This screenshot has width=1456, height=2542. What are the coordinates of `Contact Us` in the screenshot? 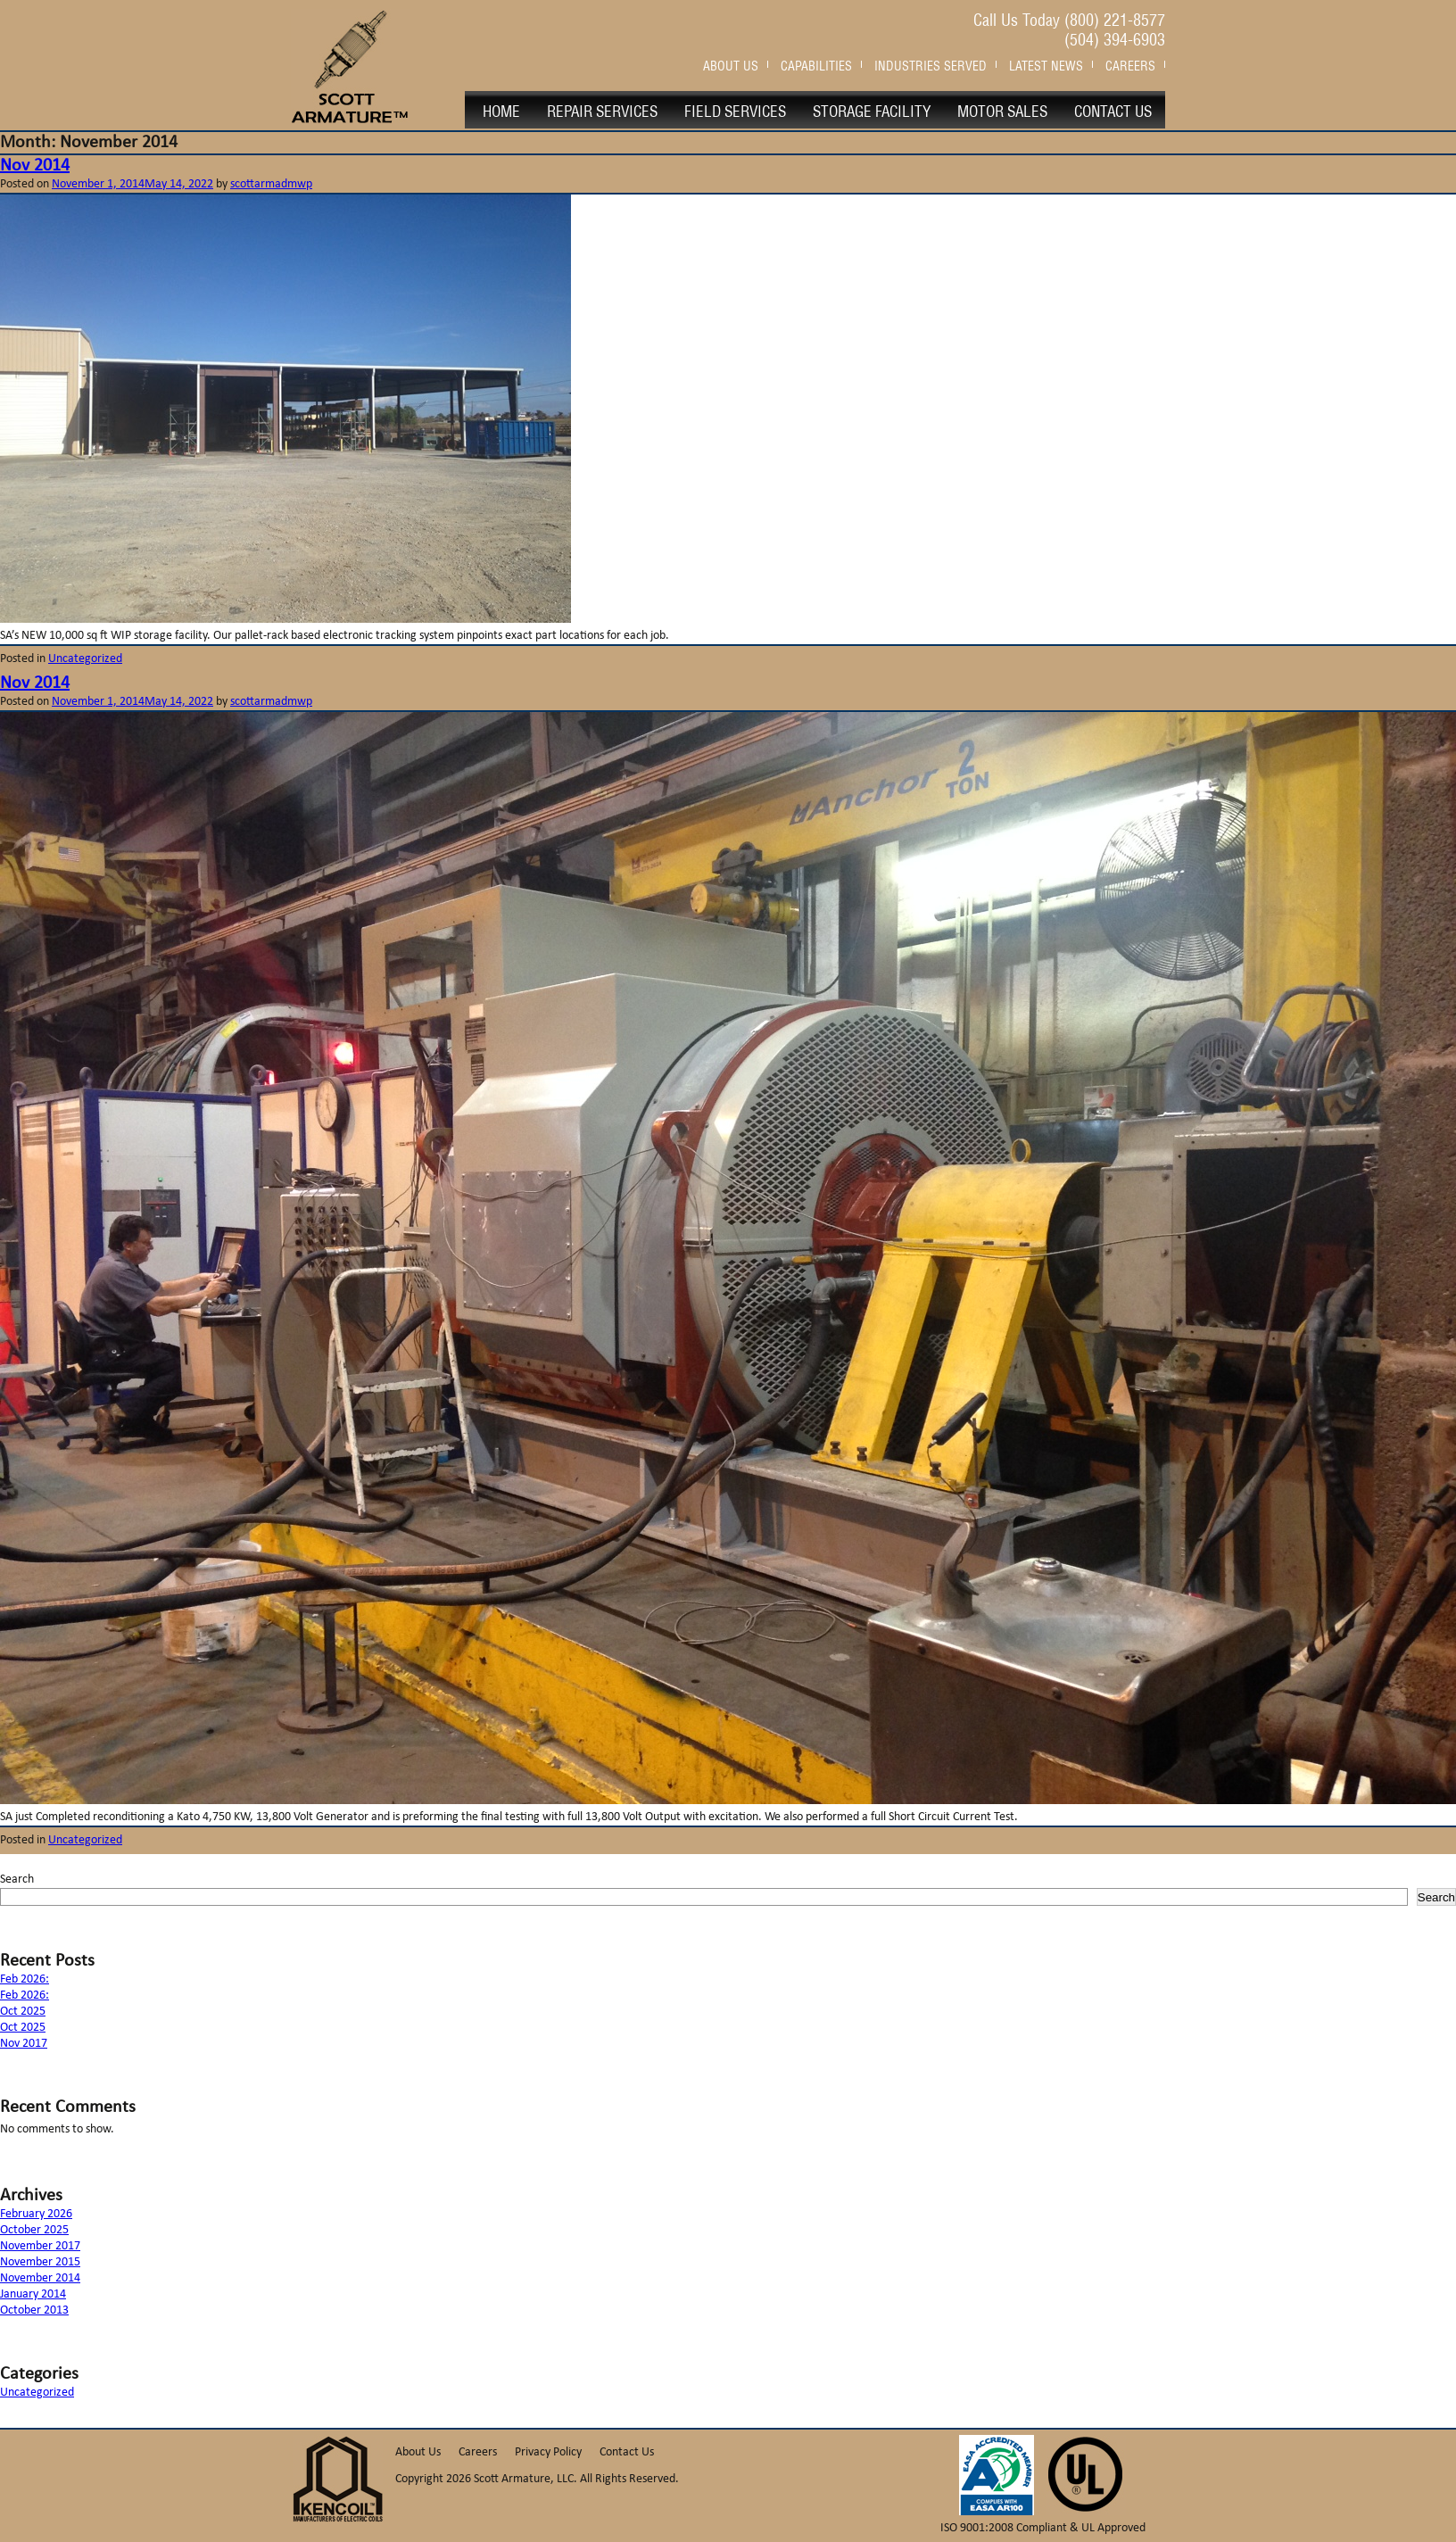 It's located at (1113, 109).